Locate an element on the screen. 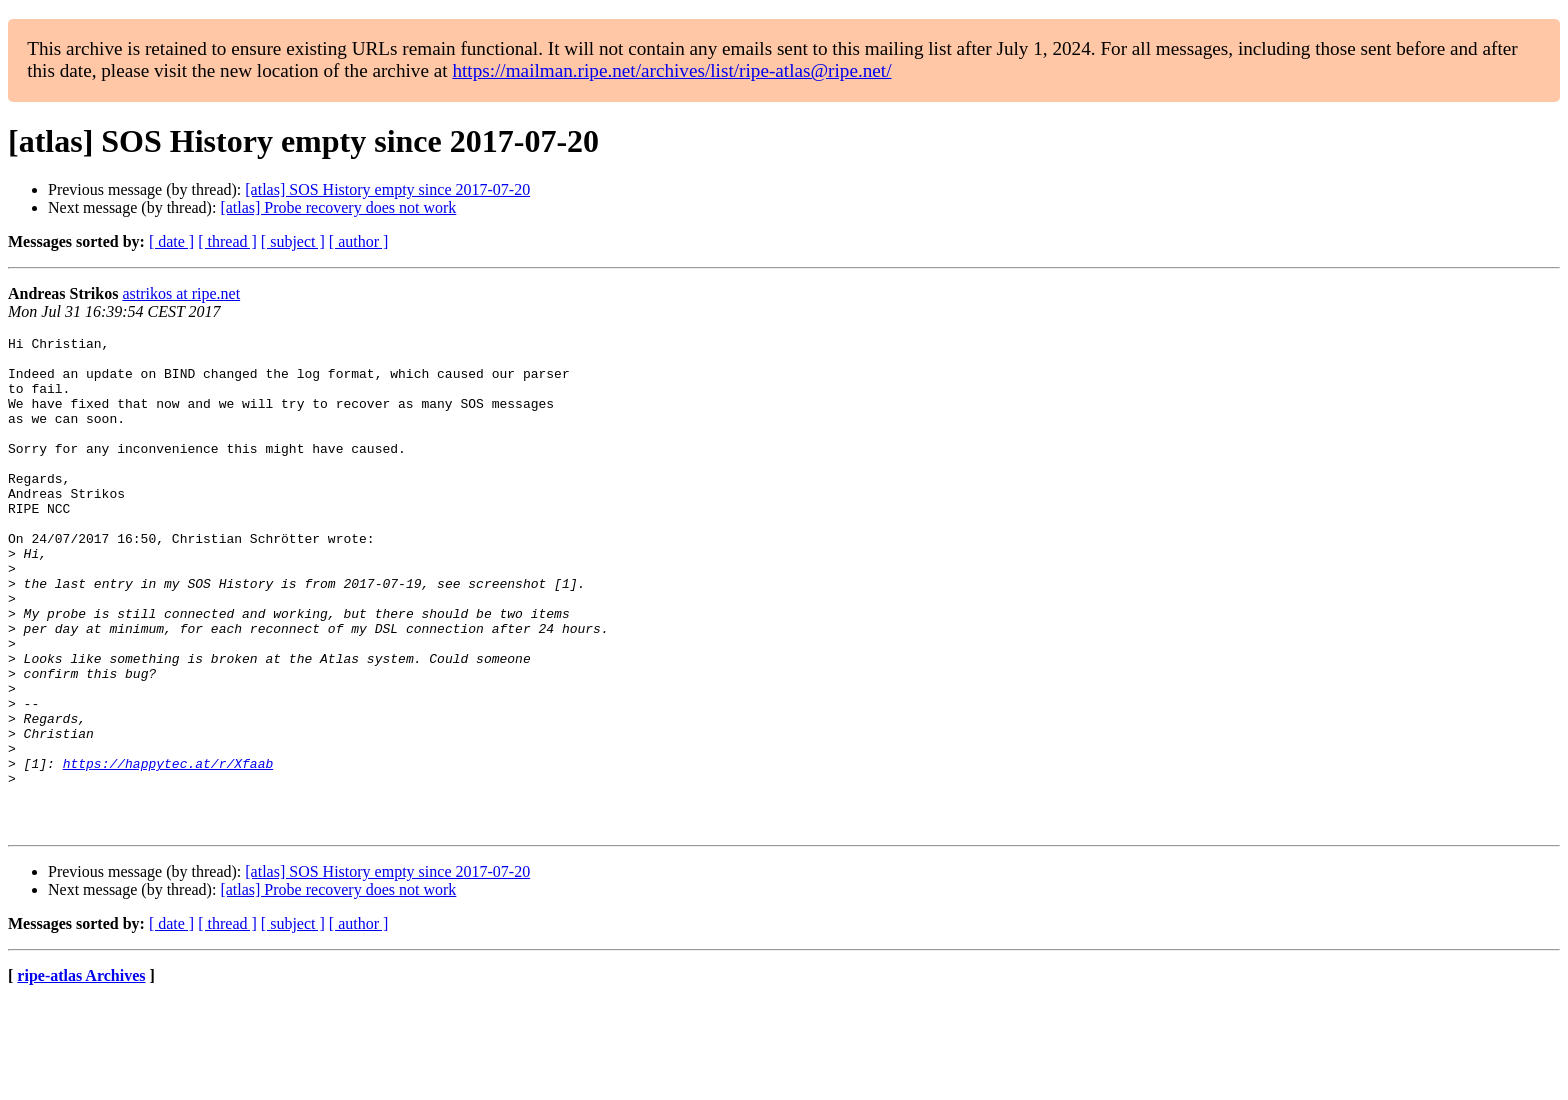  [ author ] is located at coordinates (359, 241).